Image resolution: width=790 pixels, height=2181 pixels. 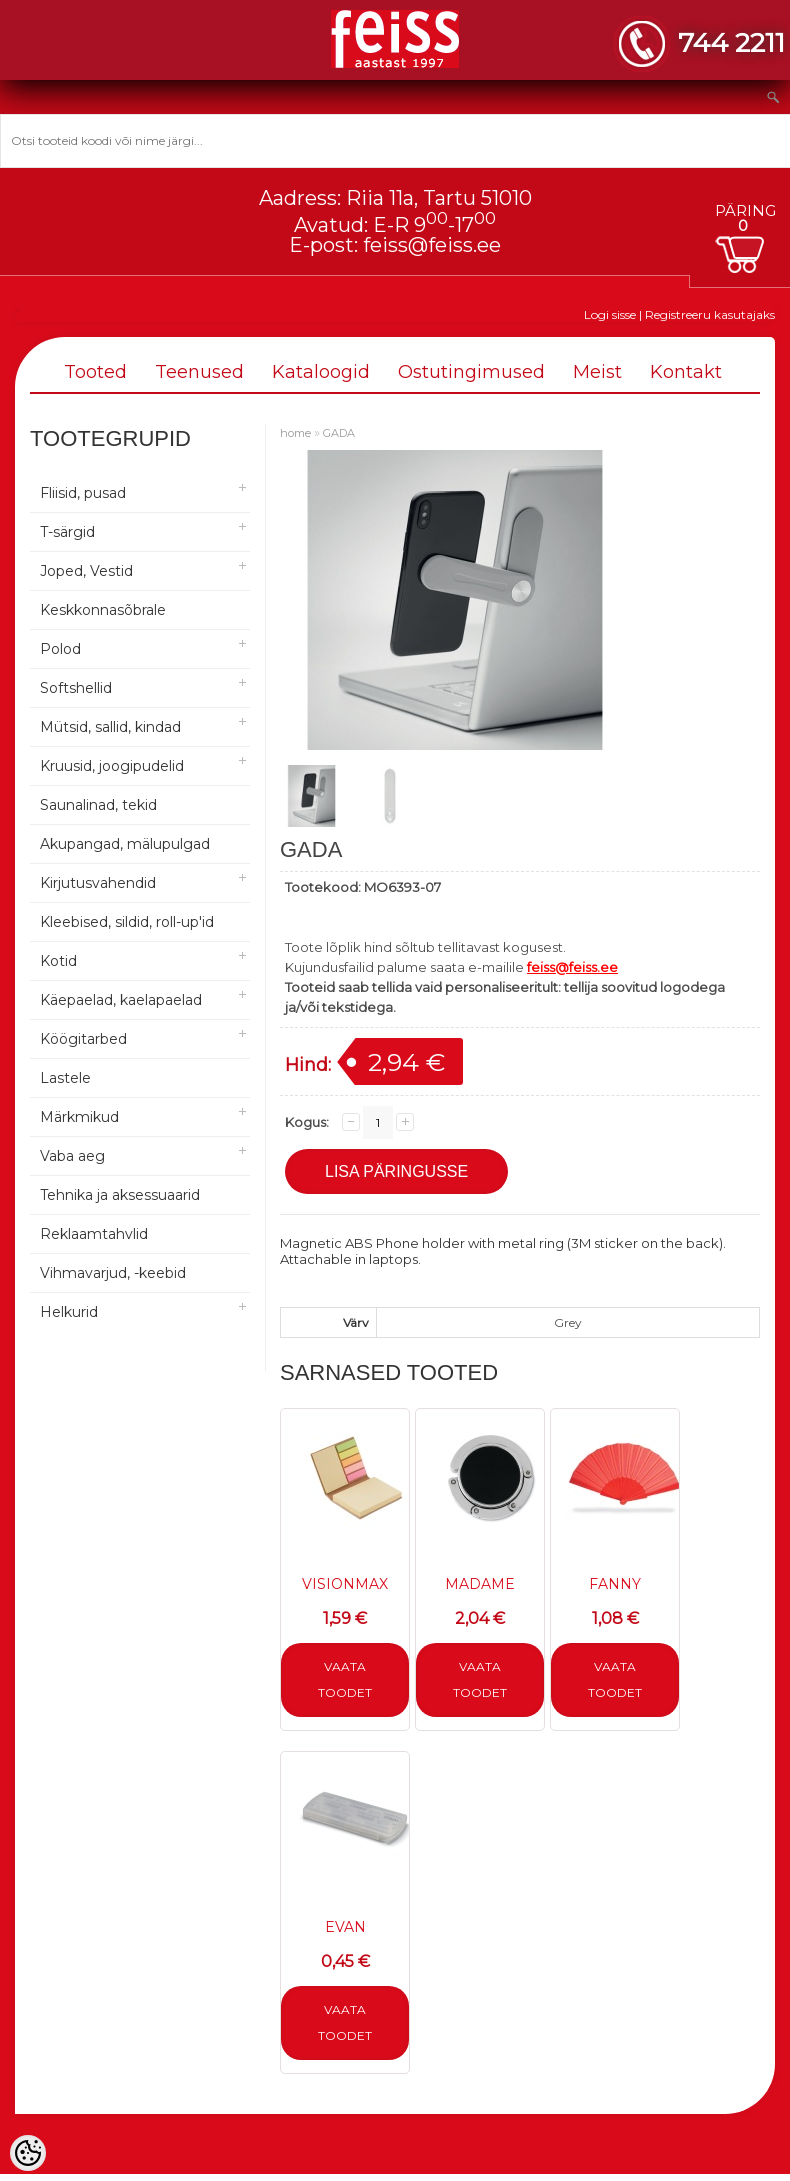 What do you see at coordinates (79, 1117) in the screenshot?
I see `Märkmikud` at bounding box center [79, 1117].